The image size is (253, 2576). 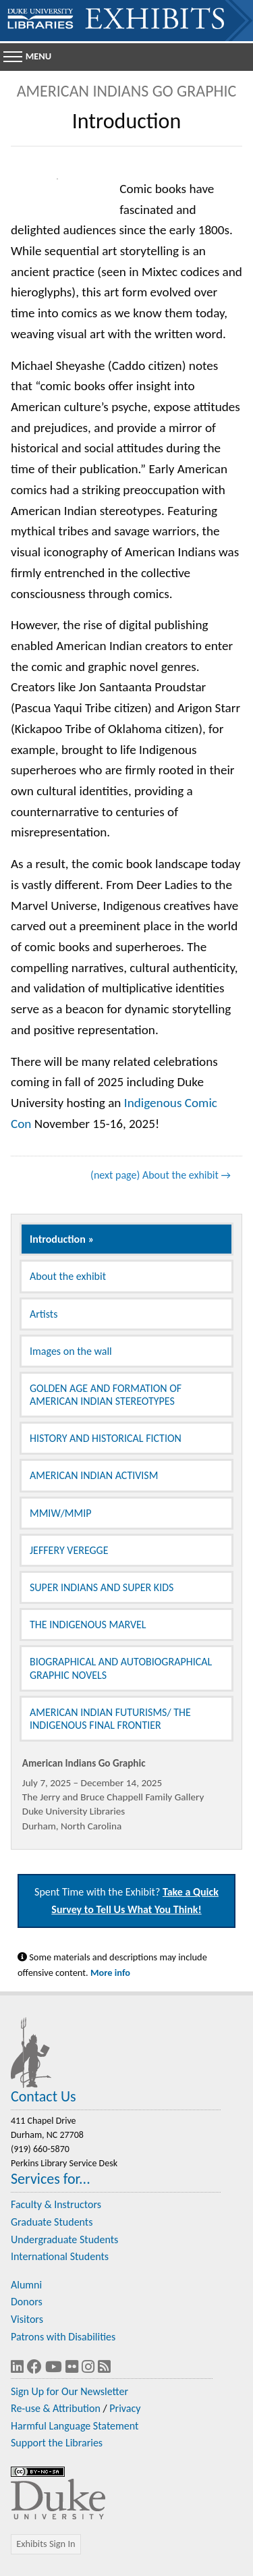 I want to click on Visitors, so click(x=27, y=2319).